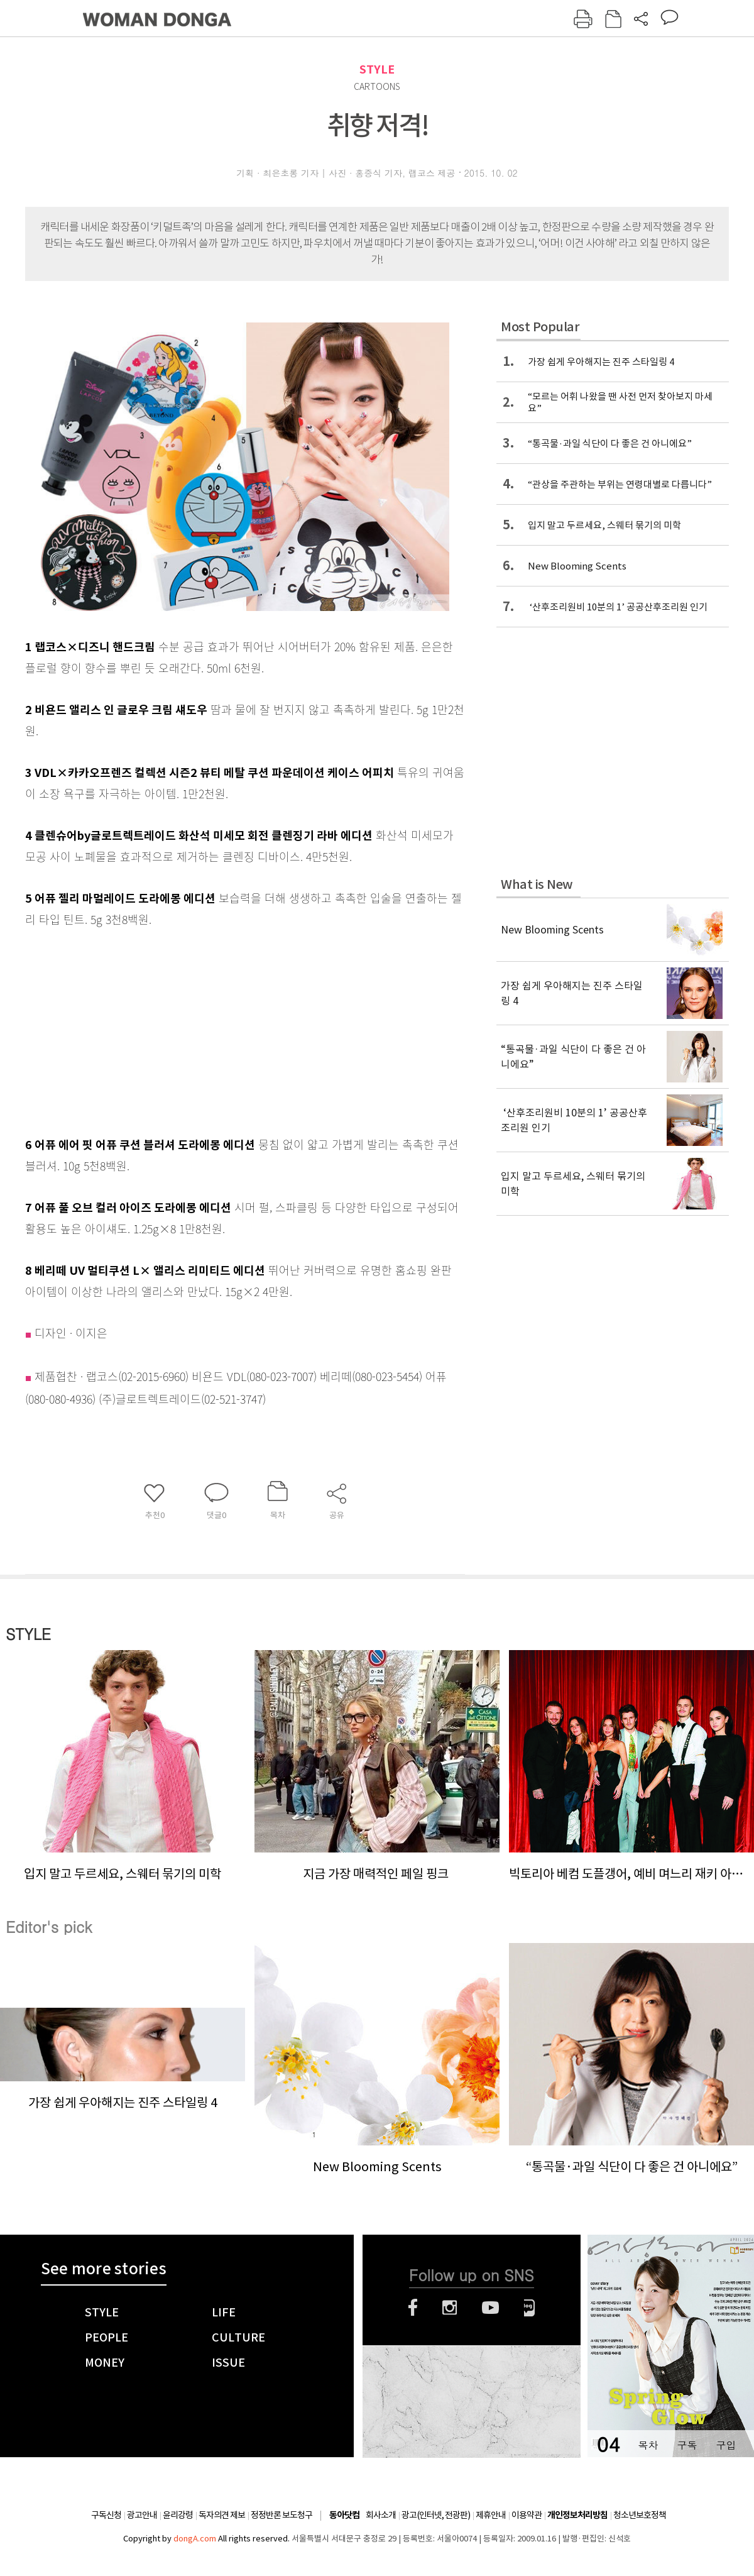 The height and width of the screenshot is (2576, 754). I want to click on [Advertisement], so click(213, 1029).